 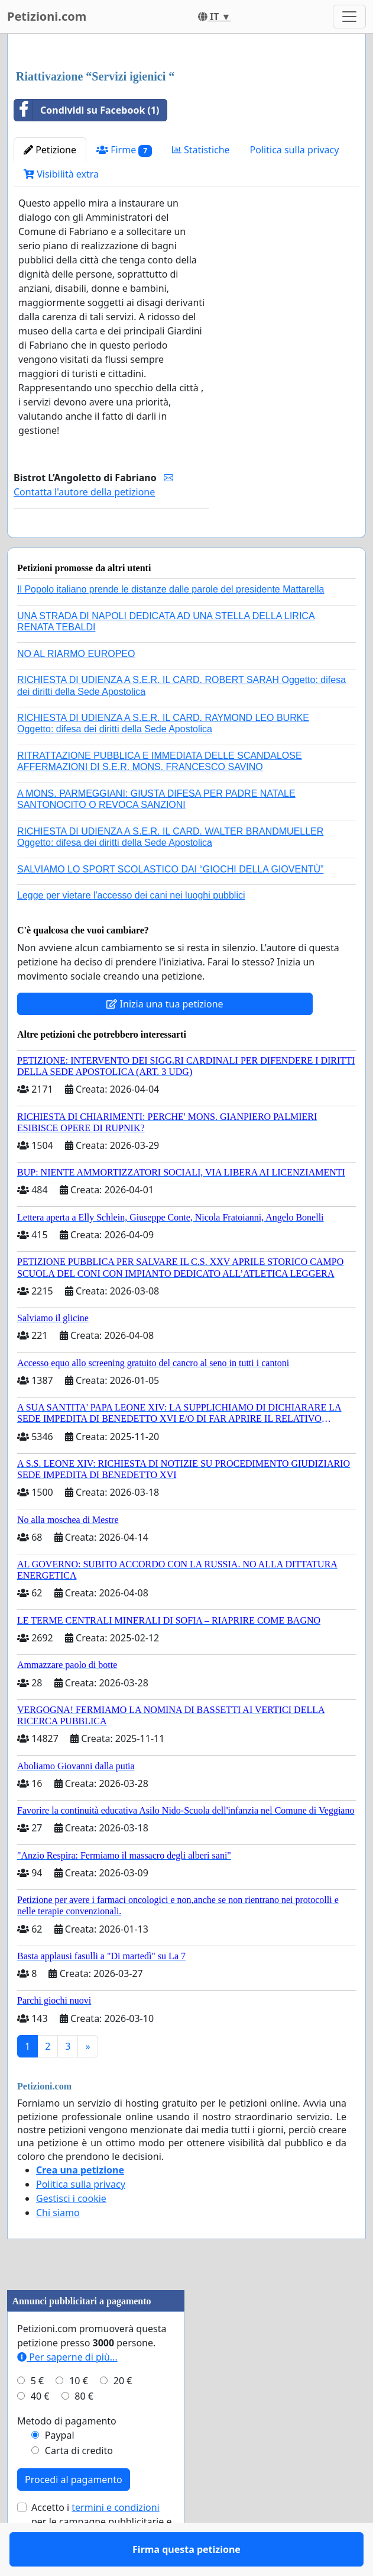 What do you see at coordinates (124, 150) in the screenshot?
I see `Firme` at bounding box center [124, 150].